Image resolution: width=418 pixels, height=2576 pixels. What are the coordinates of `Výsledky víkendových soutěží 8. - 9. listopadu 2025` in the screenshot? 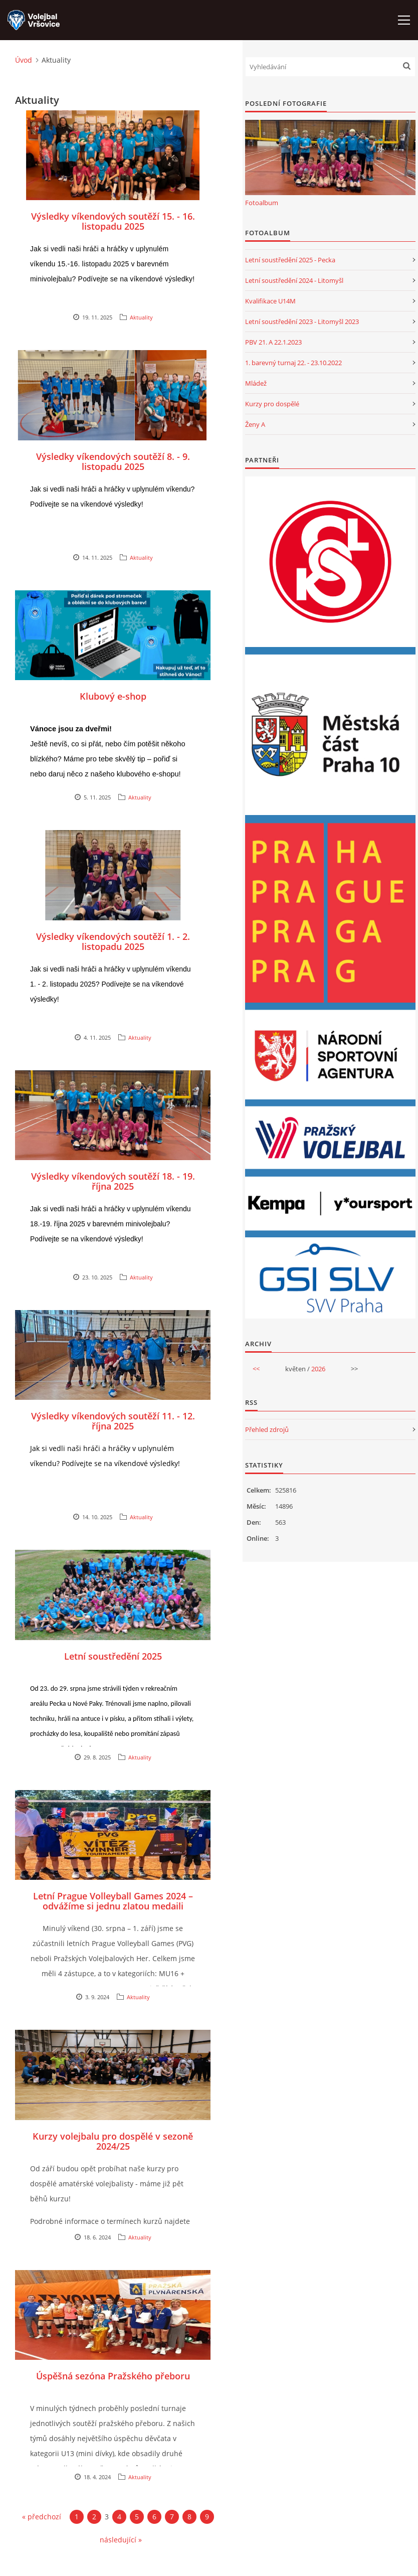 It's located at (113, 461).